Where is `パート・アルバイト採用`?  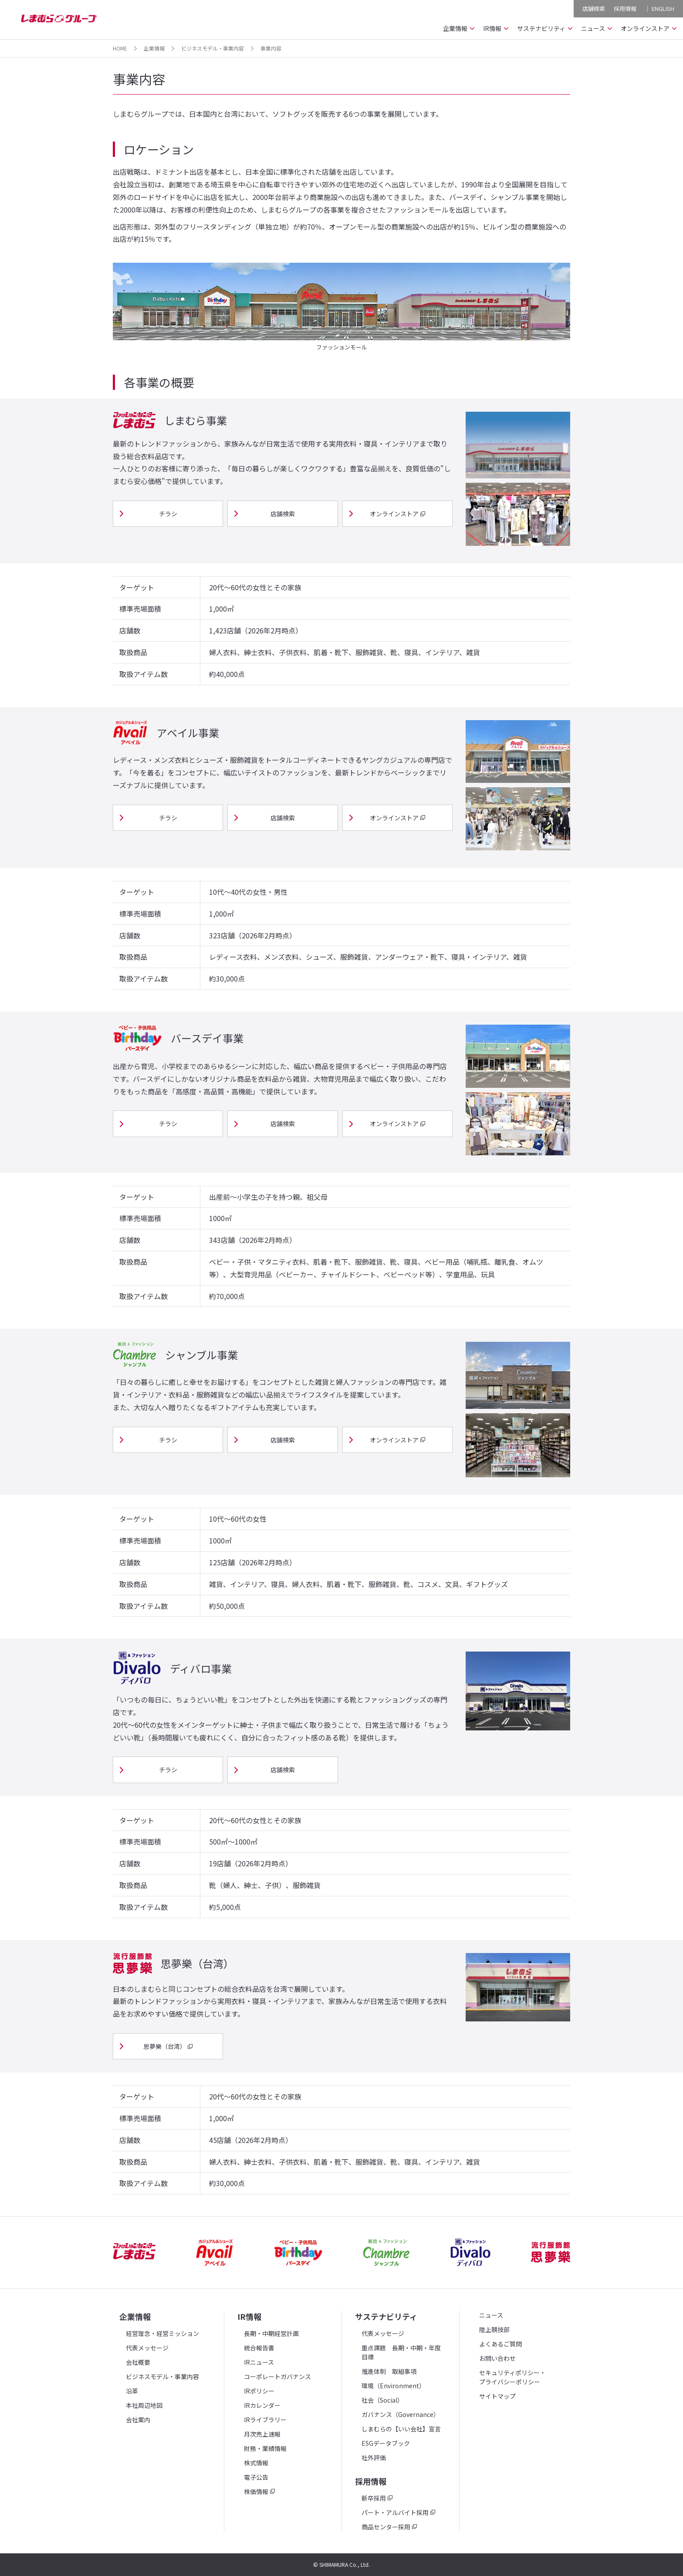
パート・アルバイト採用 is located at coordinates (395, 2512).